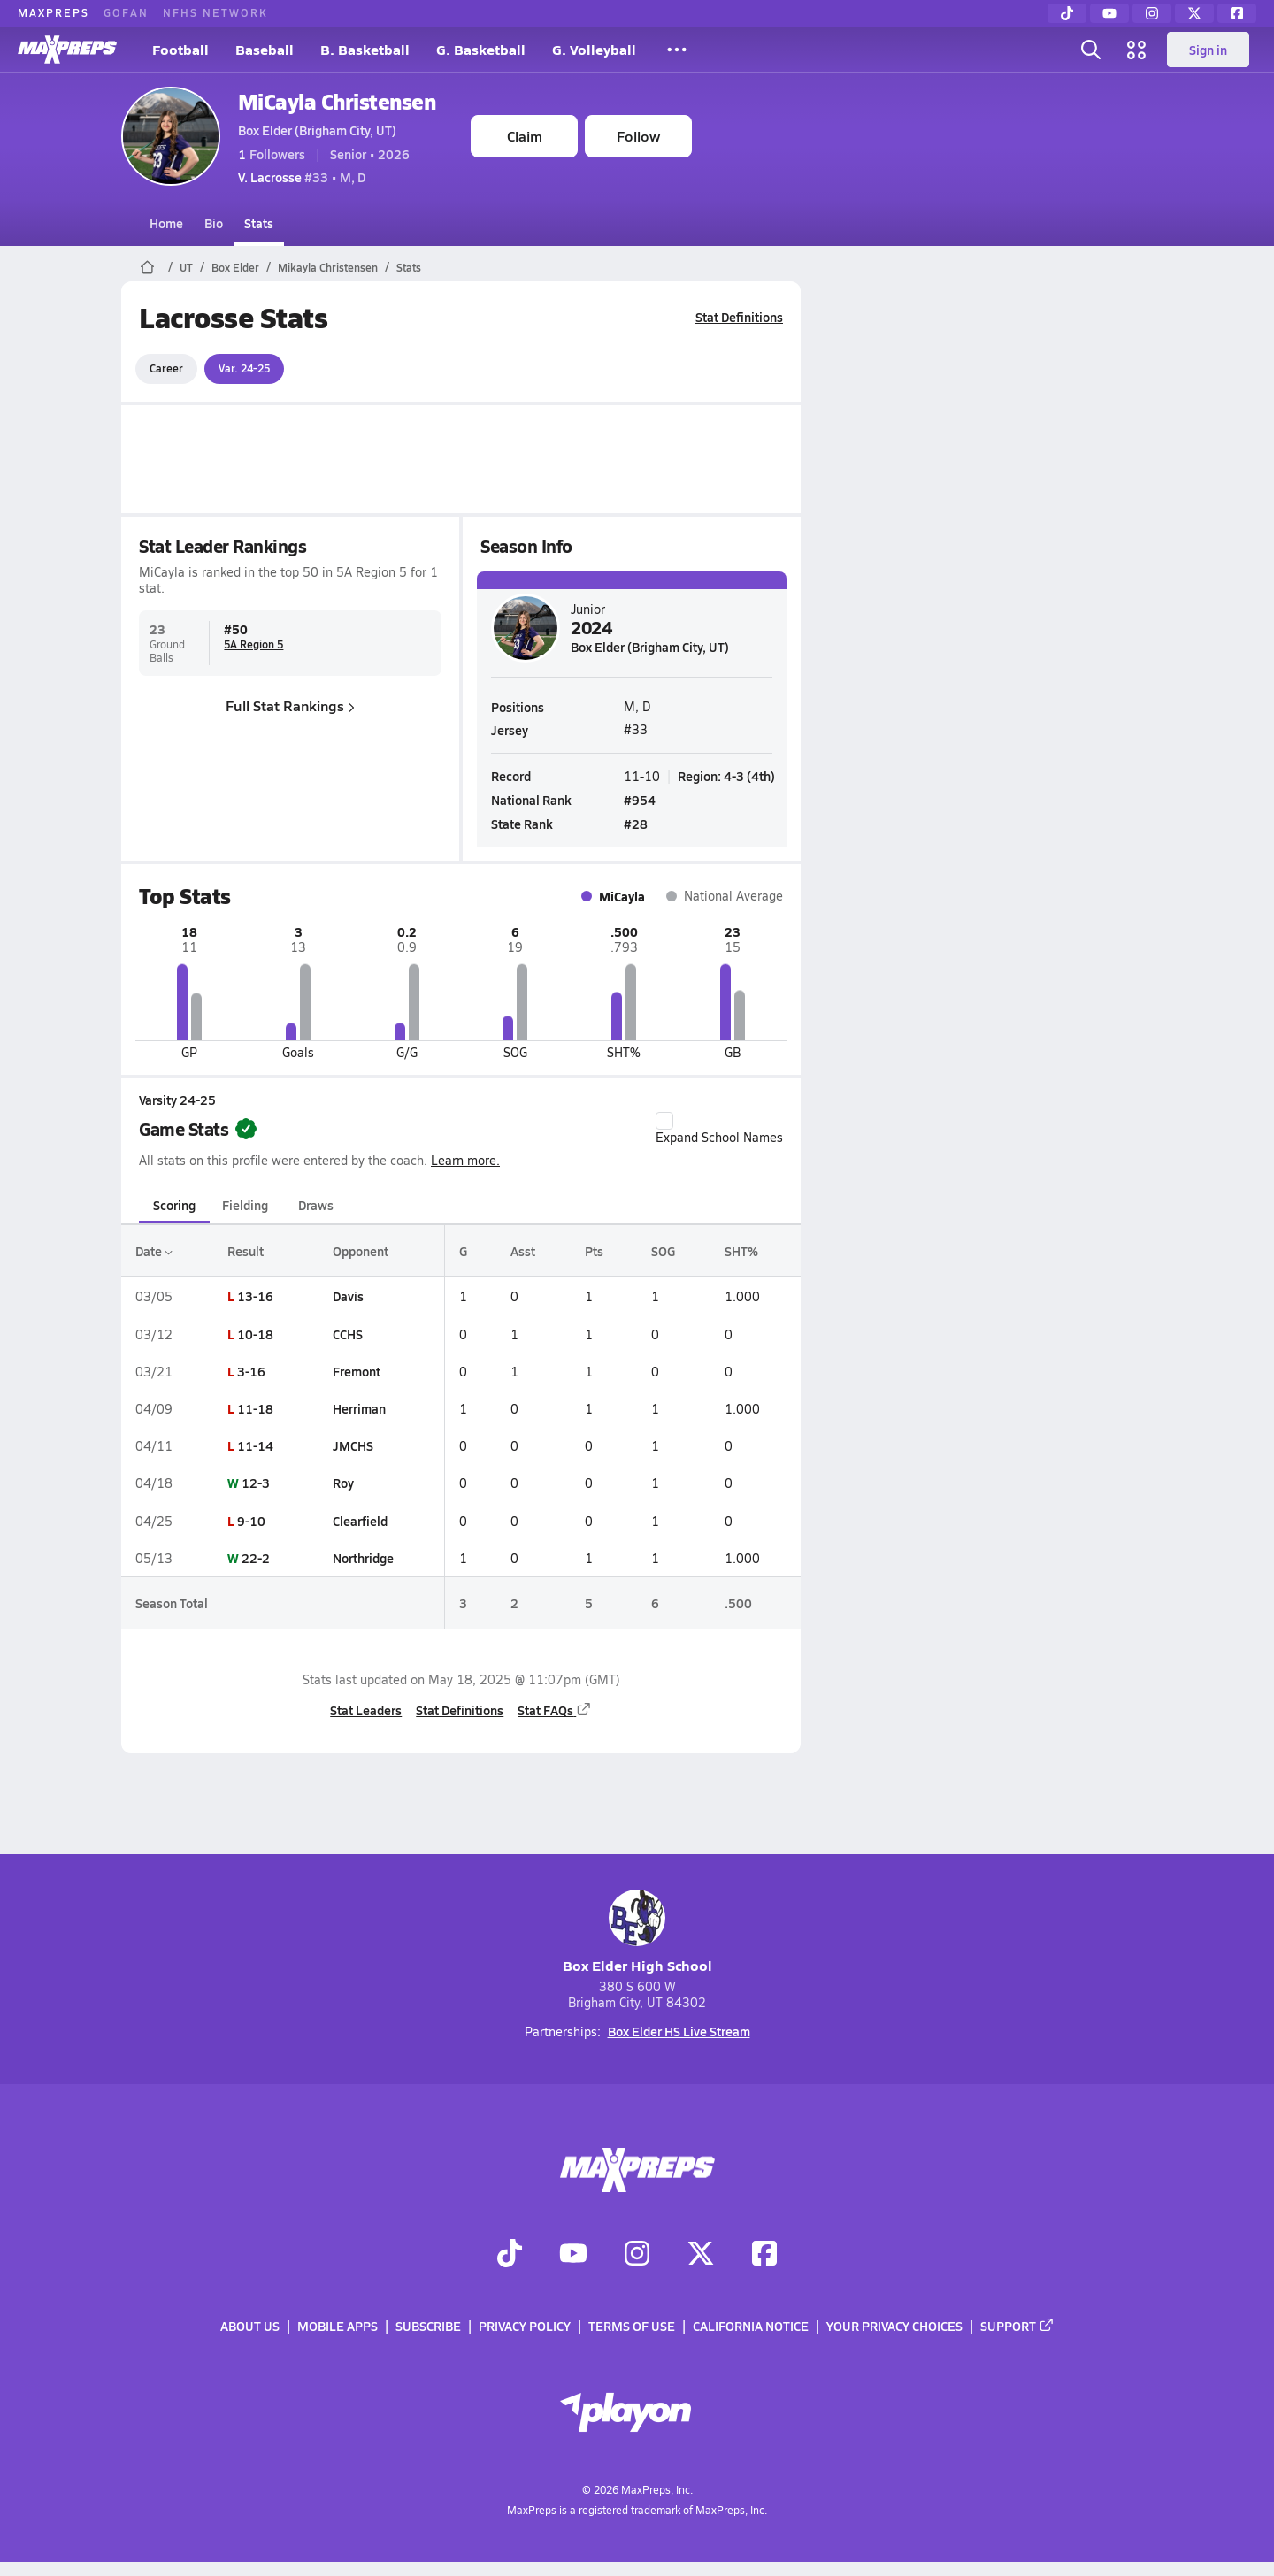  What do you see at coordinates (1109, 13) in the screenshot?
I see `[YouTube]` at bounding box center [1109, 13].